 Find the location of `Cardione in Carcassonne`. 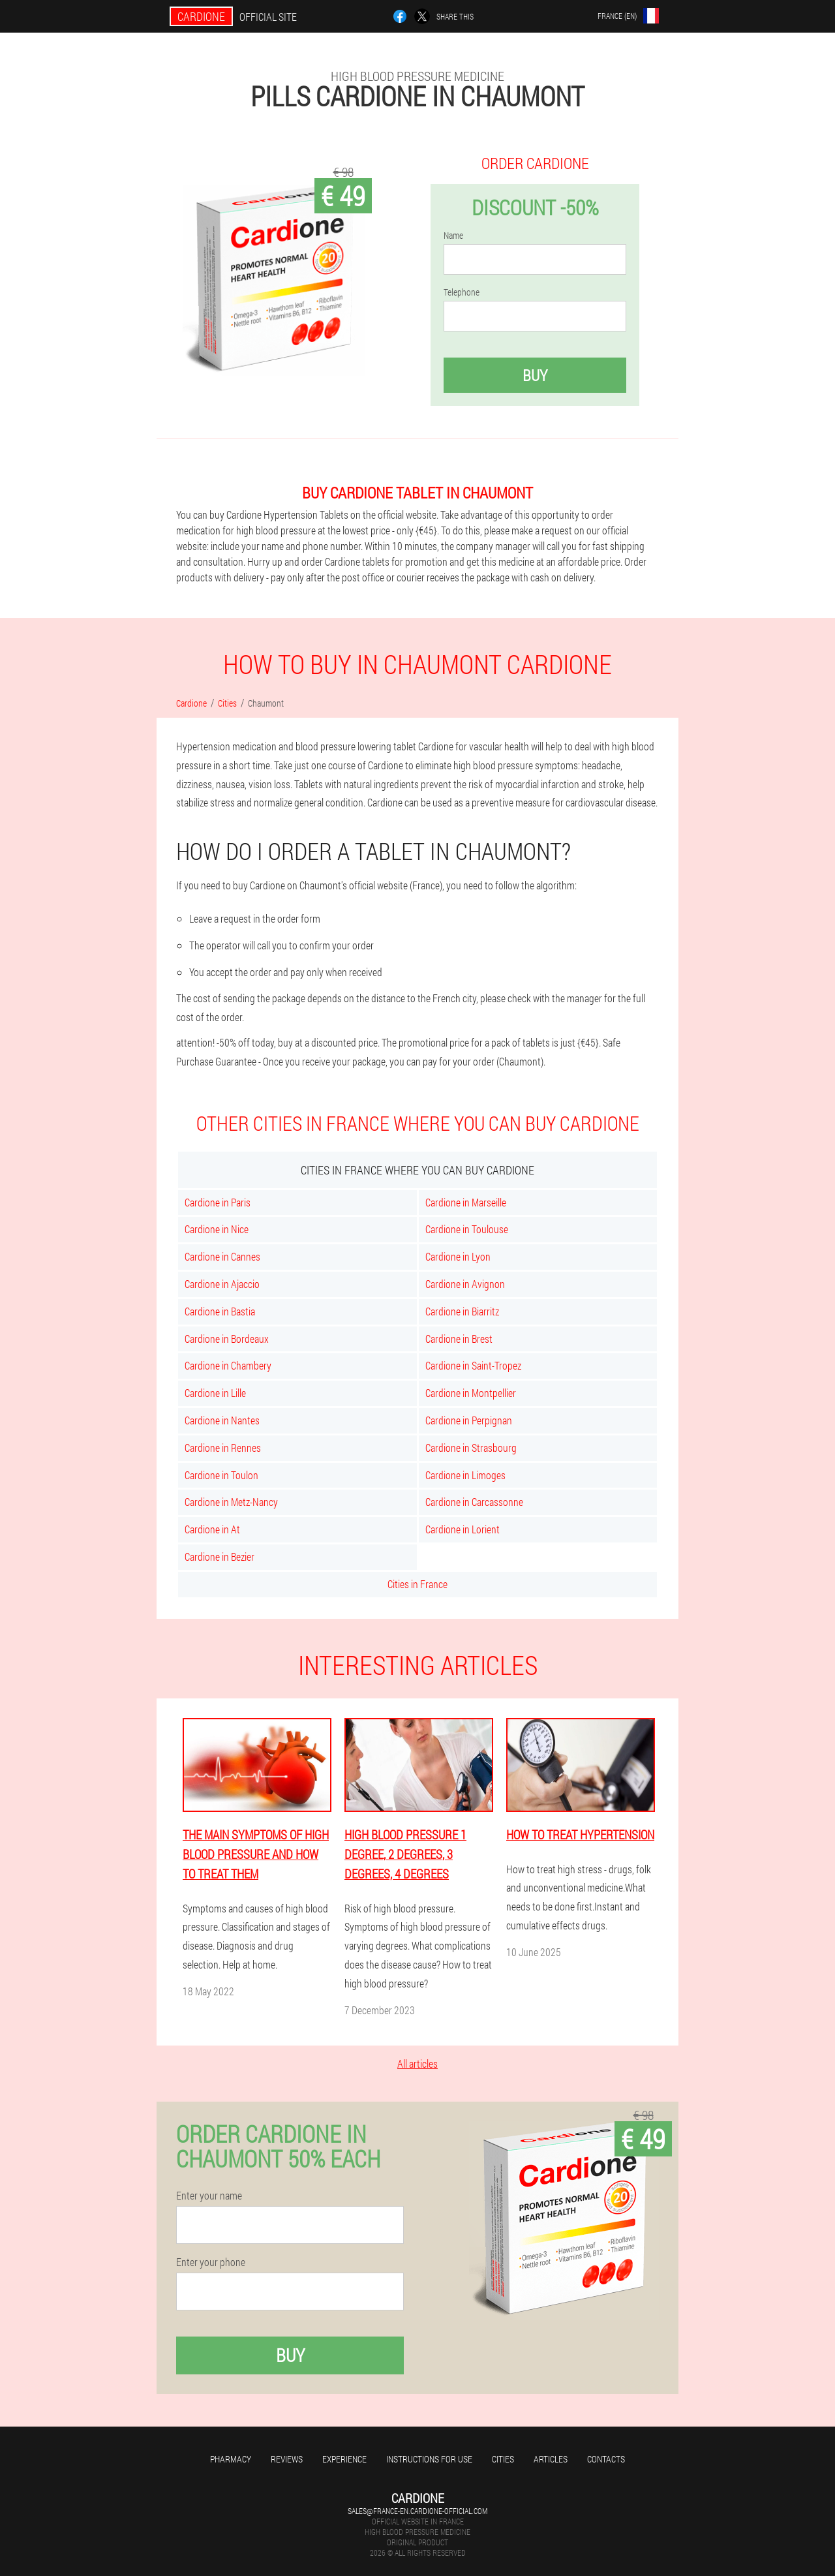

Cardione in Carcassonne is located at coordinates (474, 1502).